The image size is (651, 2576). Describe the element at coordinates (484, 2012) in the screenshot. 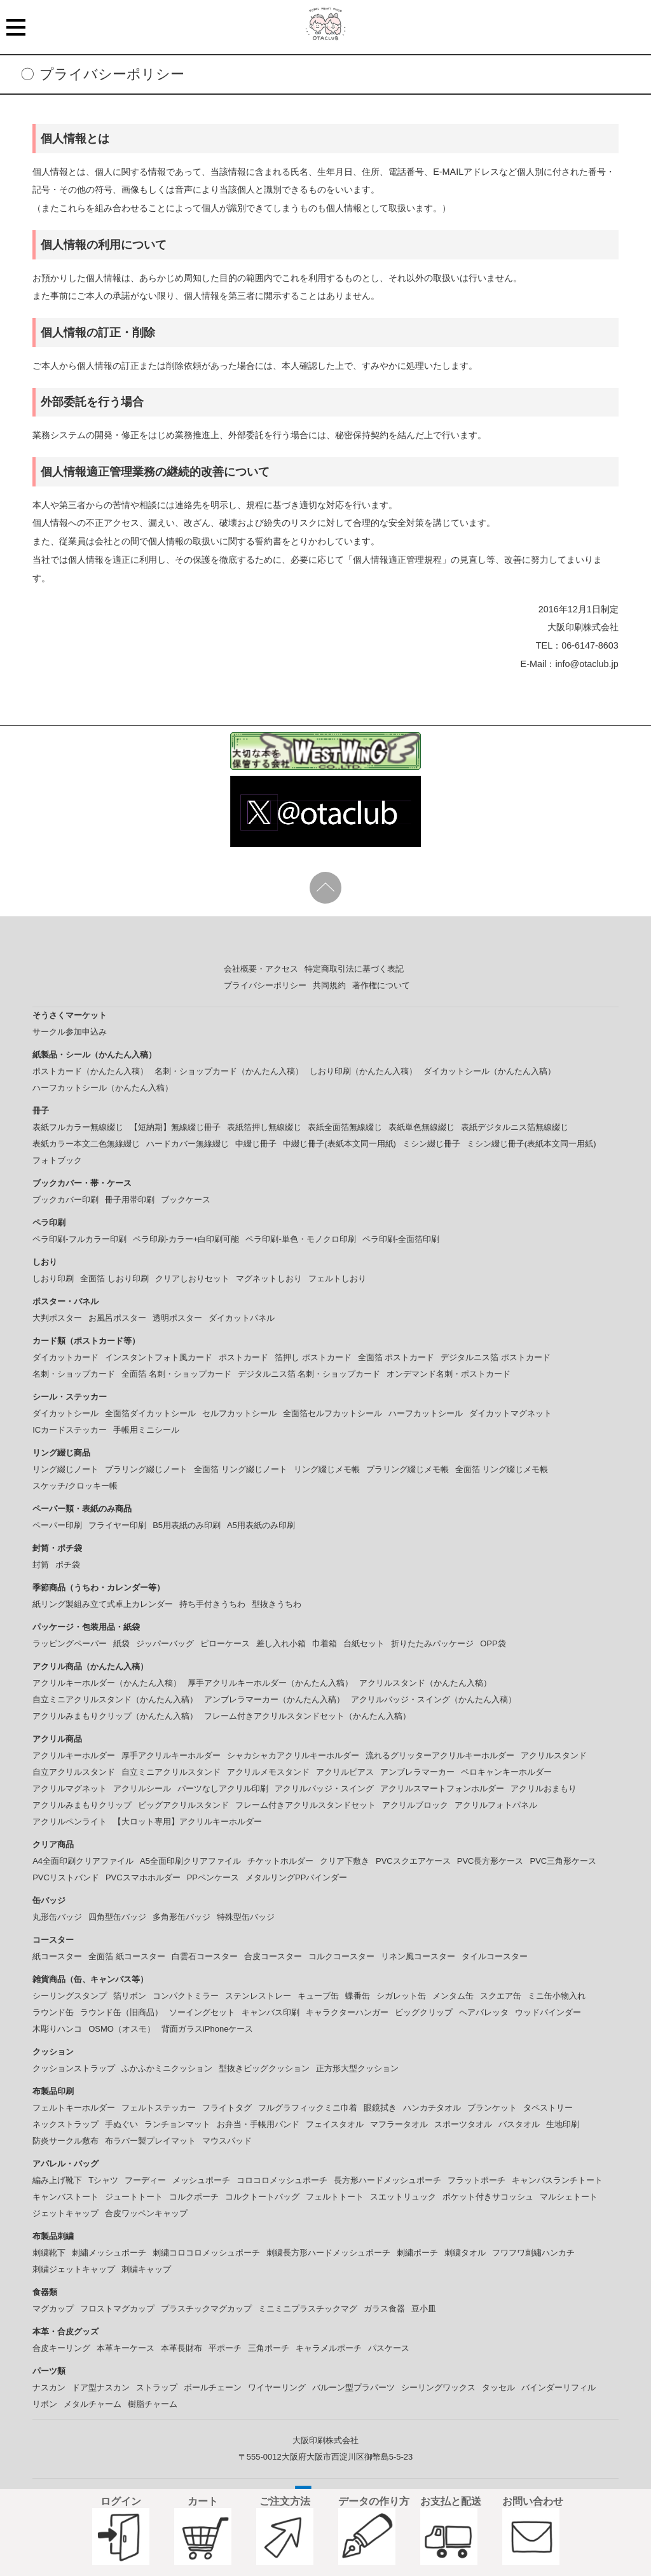

I see `ヘアバレッタ` at that location.